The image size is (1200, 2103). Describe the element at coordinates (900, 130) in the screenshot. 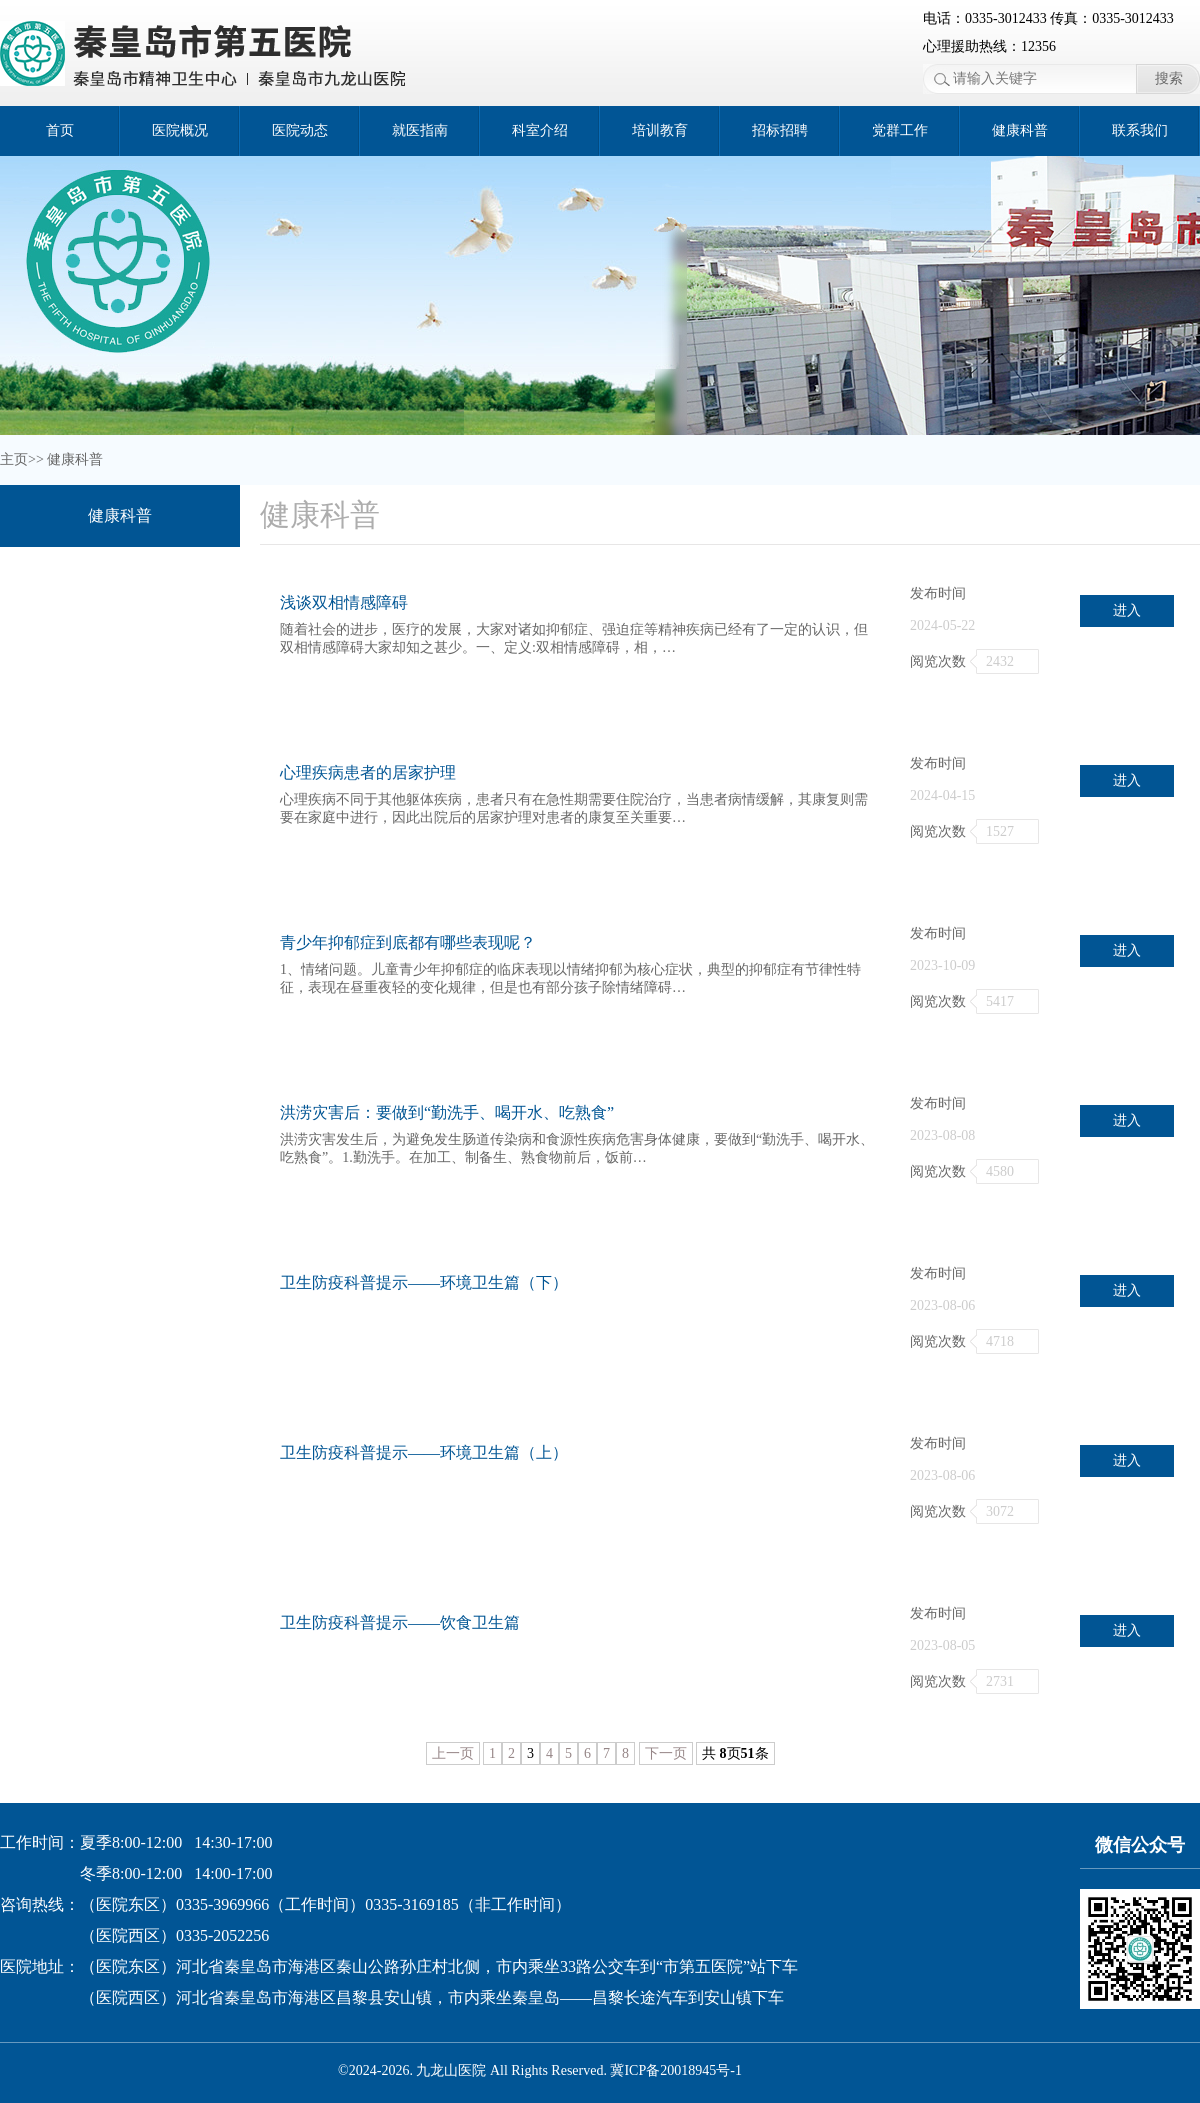

I see `党群工作` at that location.